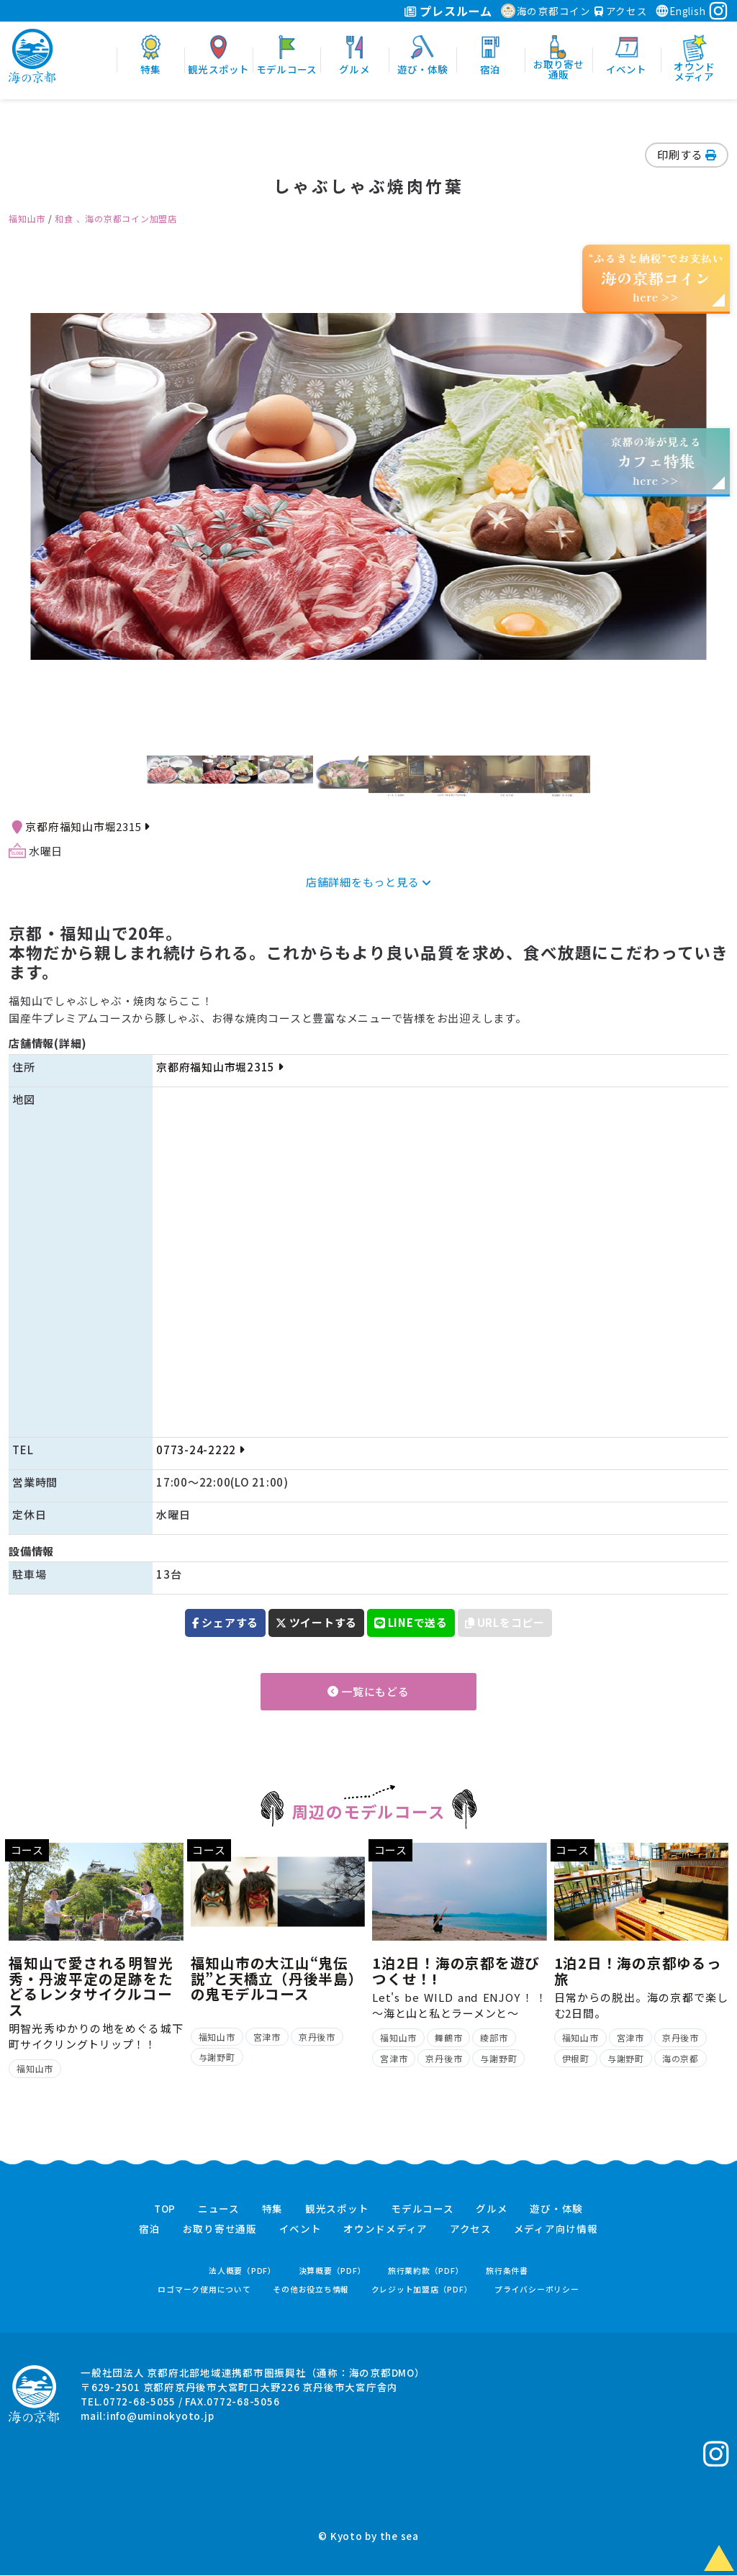  I want to click on イベント, so click(300, 2230).